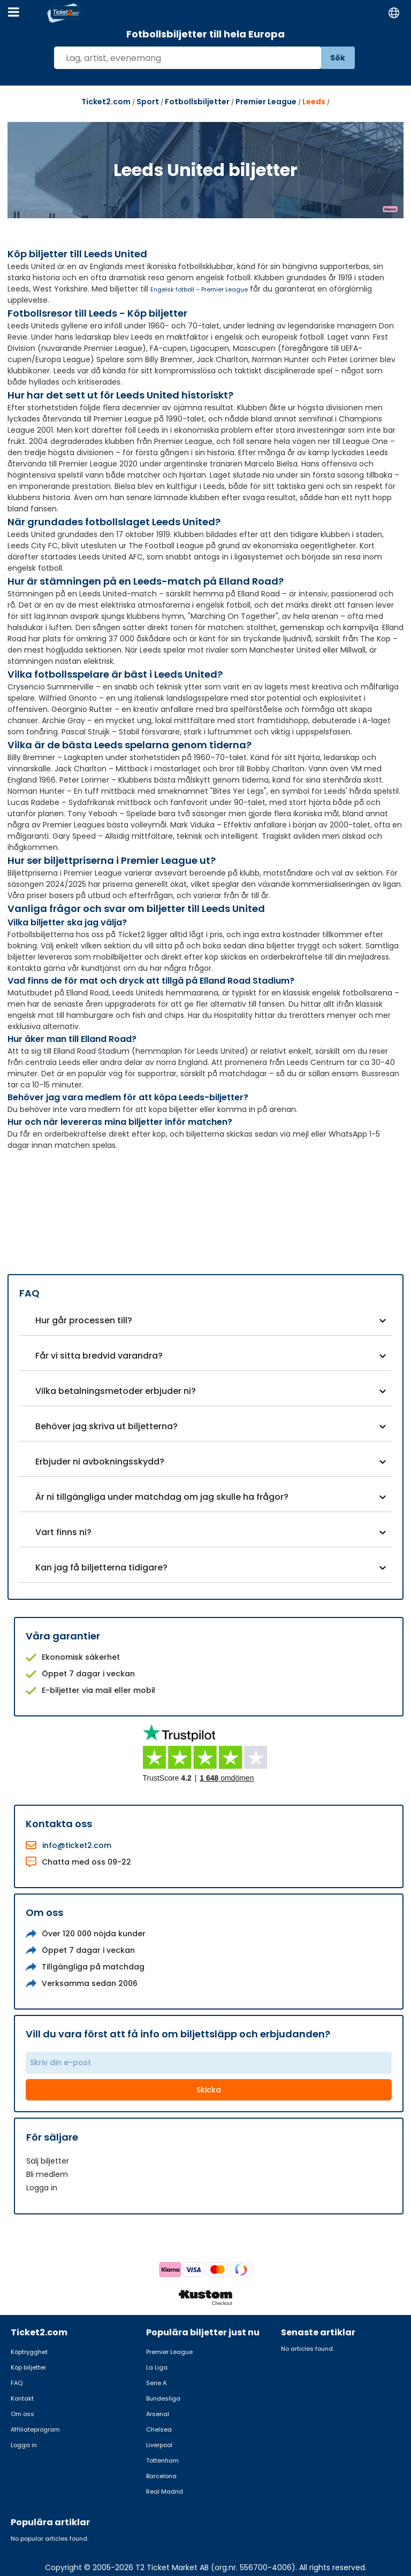 The width and height of the screenshot is (411, 2576). Describe the element at coordinates (156, 2383) in the screenshot. I see `Serie A` at that location.